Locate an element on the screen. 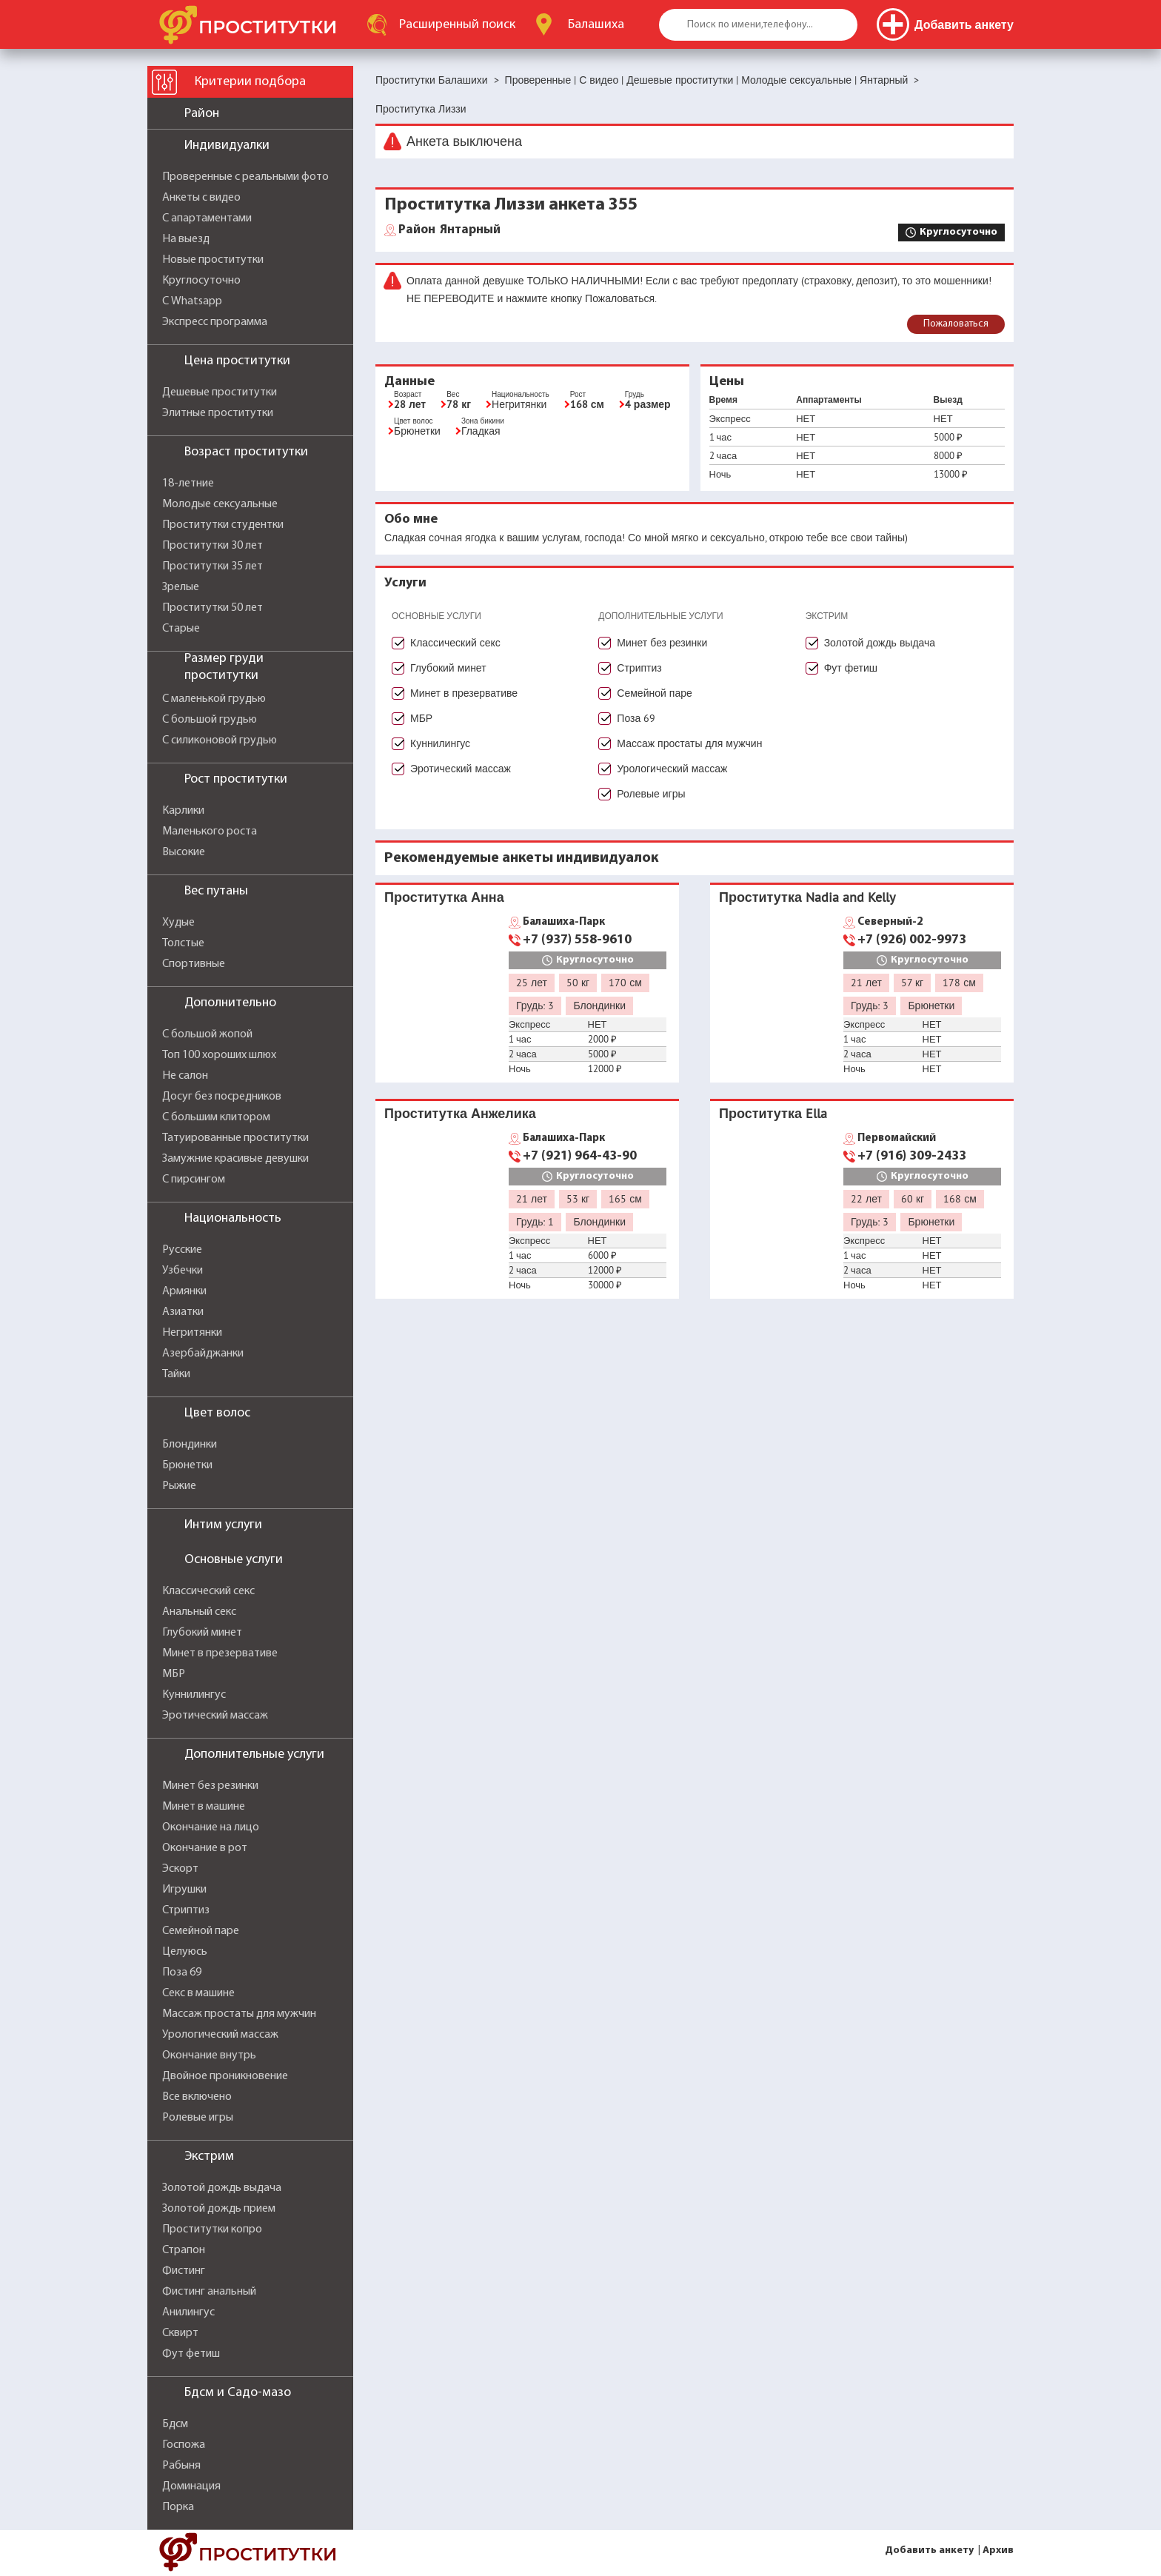  Не салон is located at coordinates (185, 1076).